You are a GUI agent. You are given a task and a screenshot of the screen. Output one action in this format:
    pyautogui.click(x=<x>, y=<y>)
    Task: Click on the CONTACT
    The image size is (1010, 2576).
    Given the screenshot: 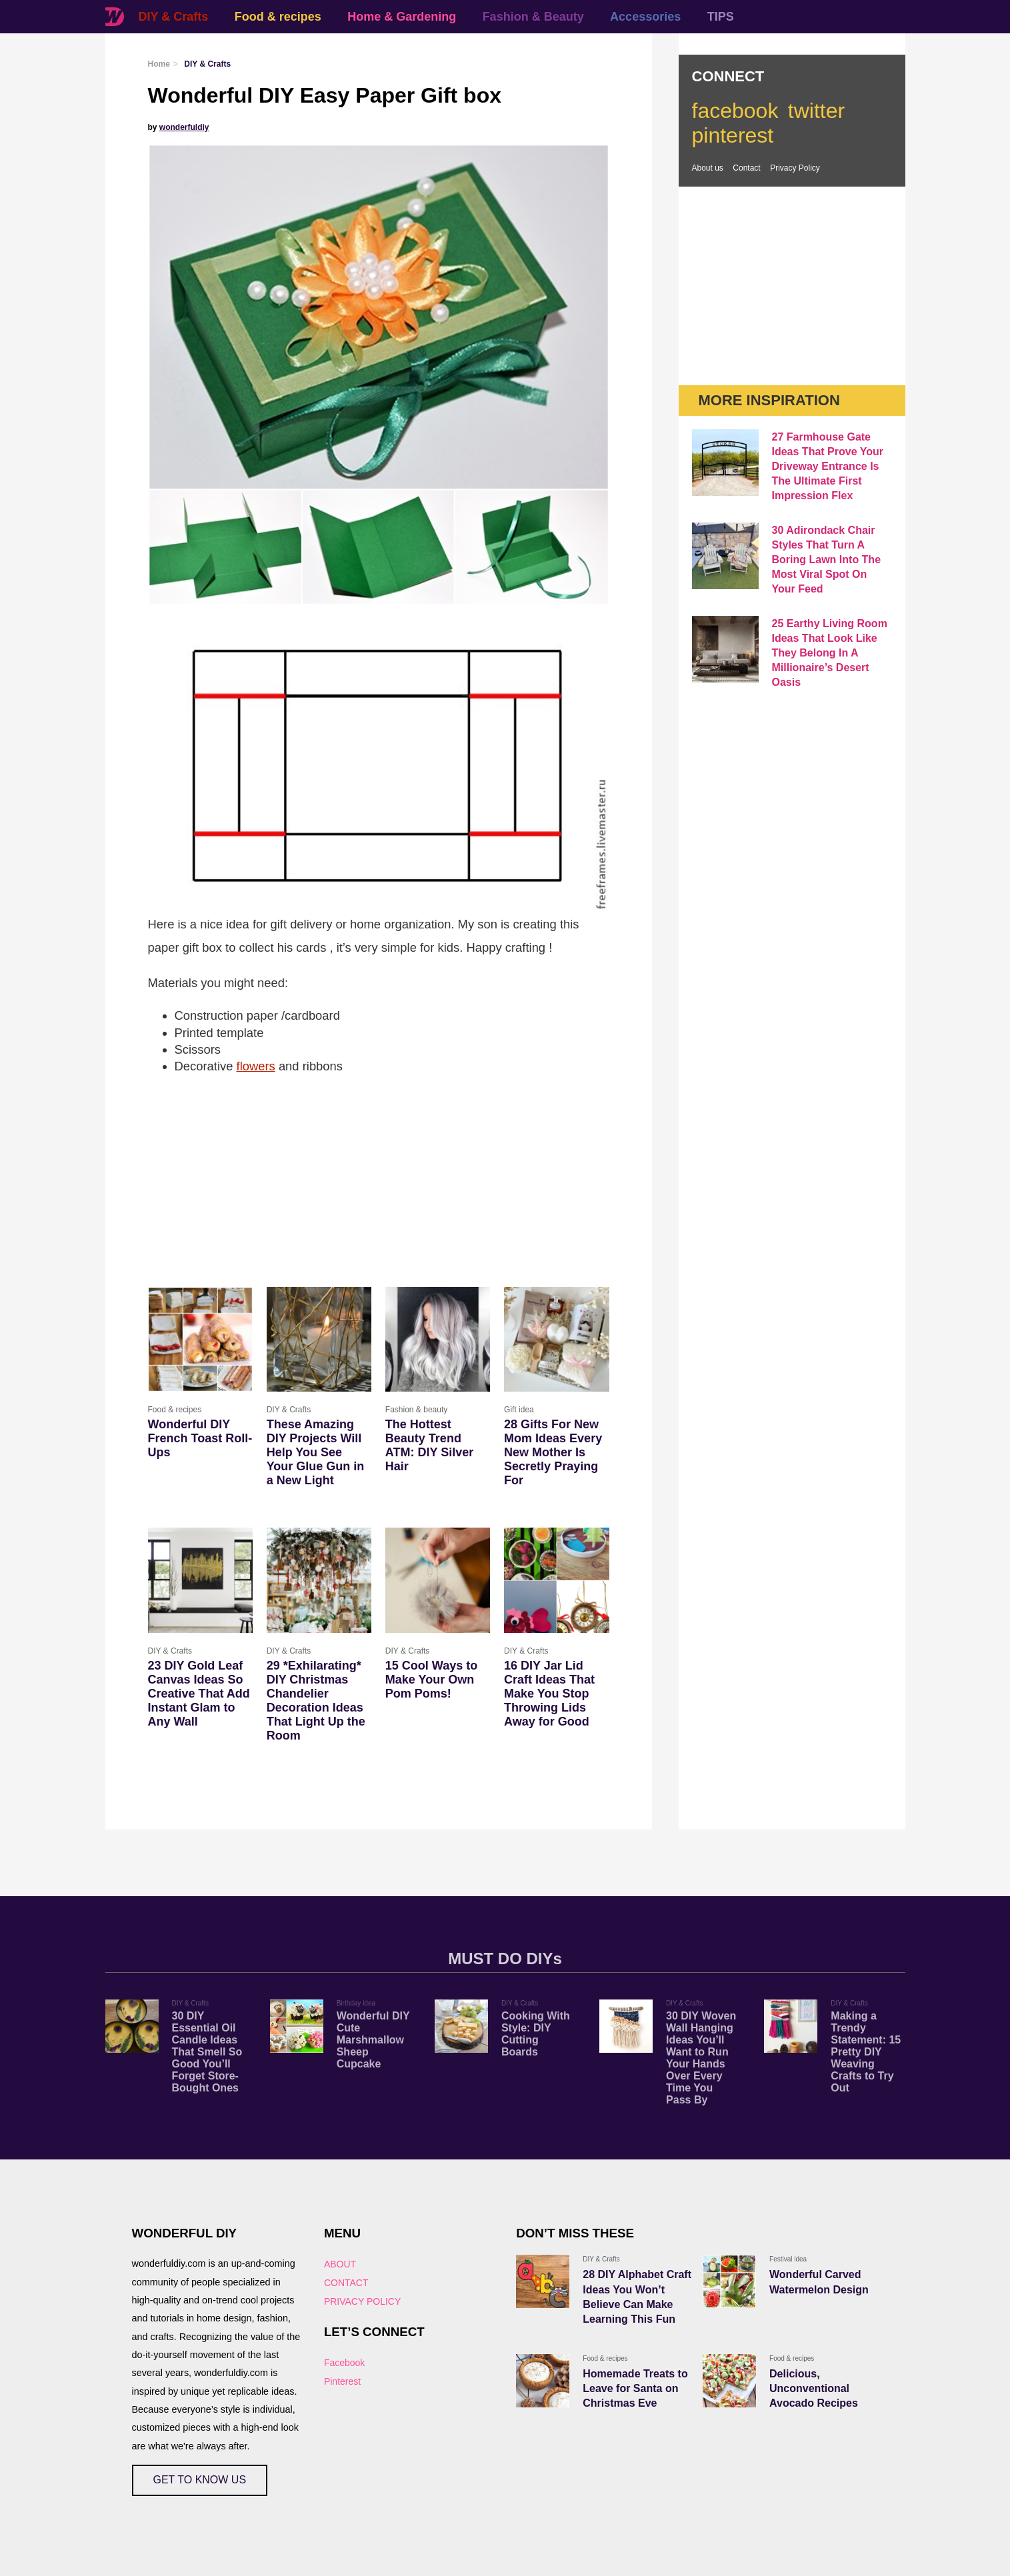 What is the action you would take?
    pyautogui.click(x=346, y=2282)
    